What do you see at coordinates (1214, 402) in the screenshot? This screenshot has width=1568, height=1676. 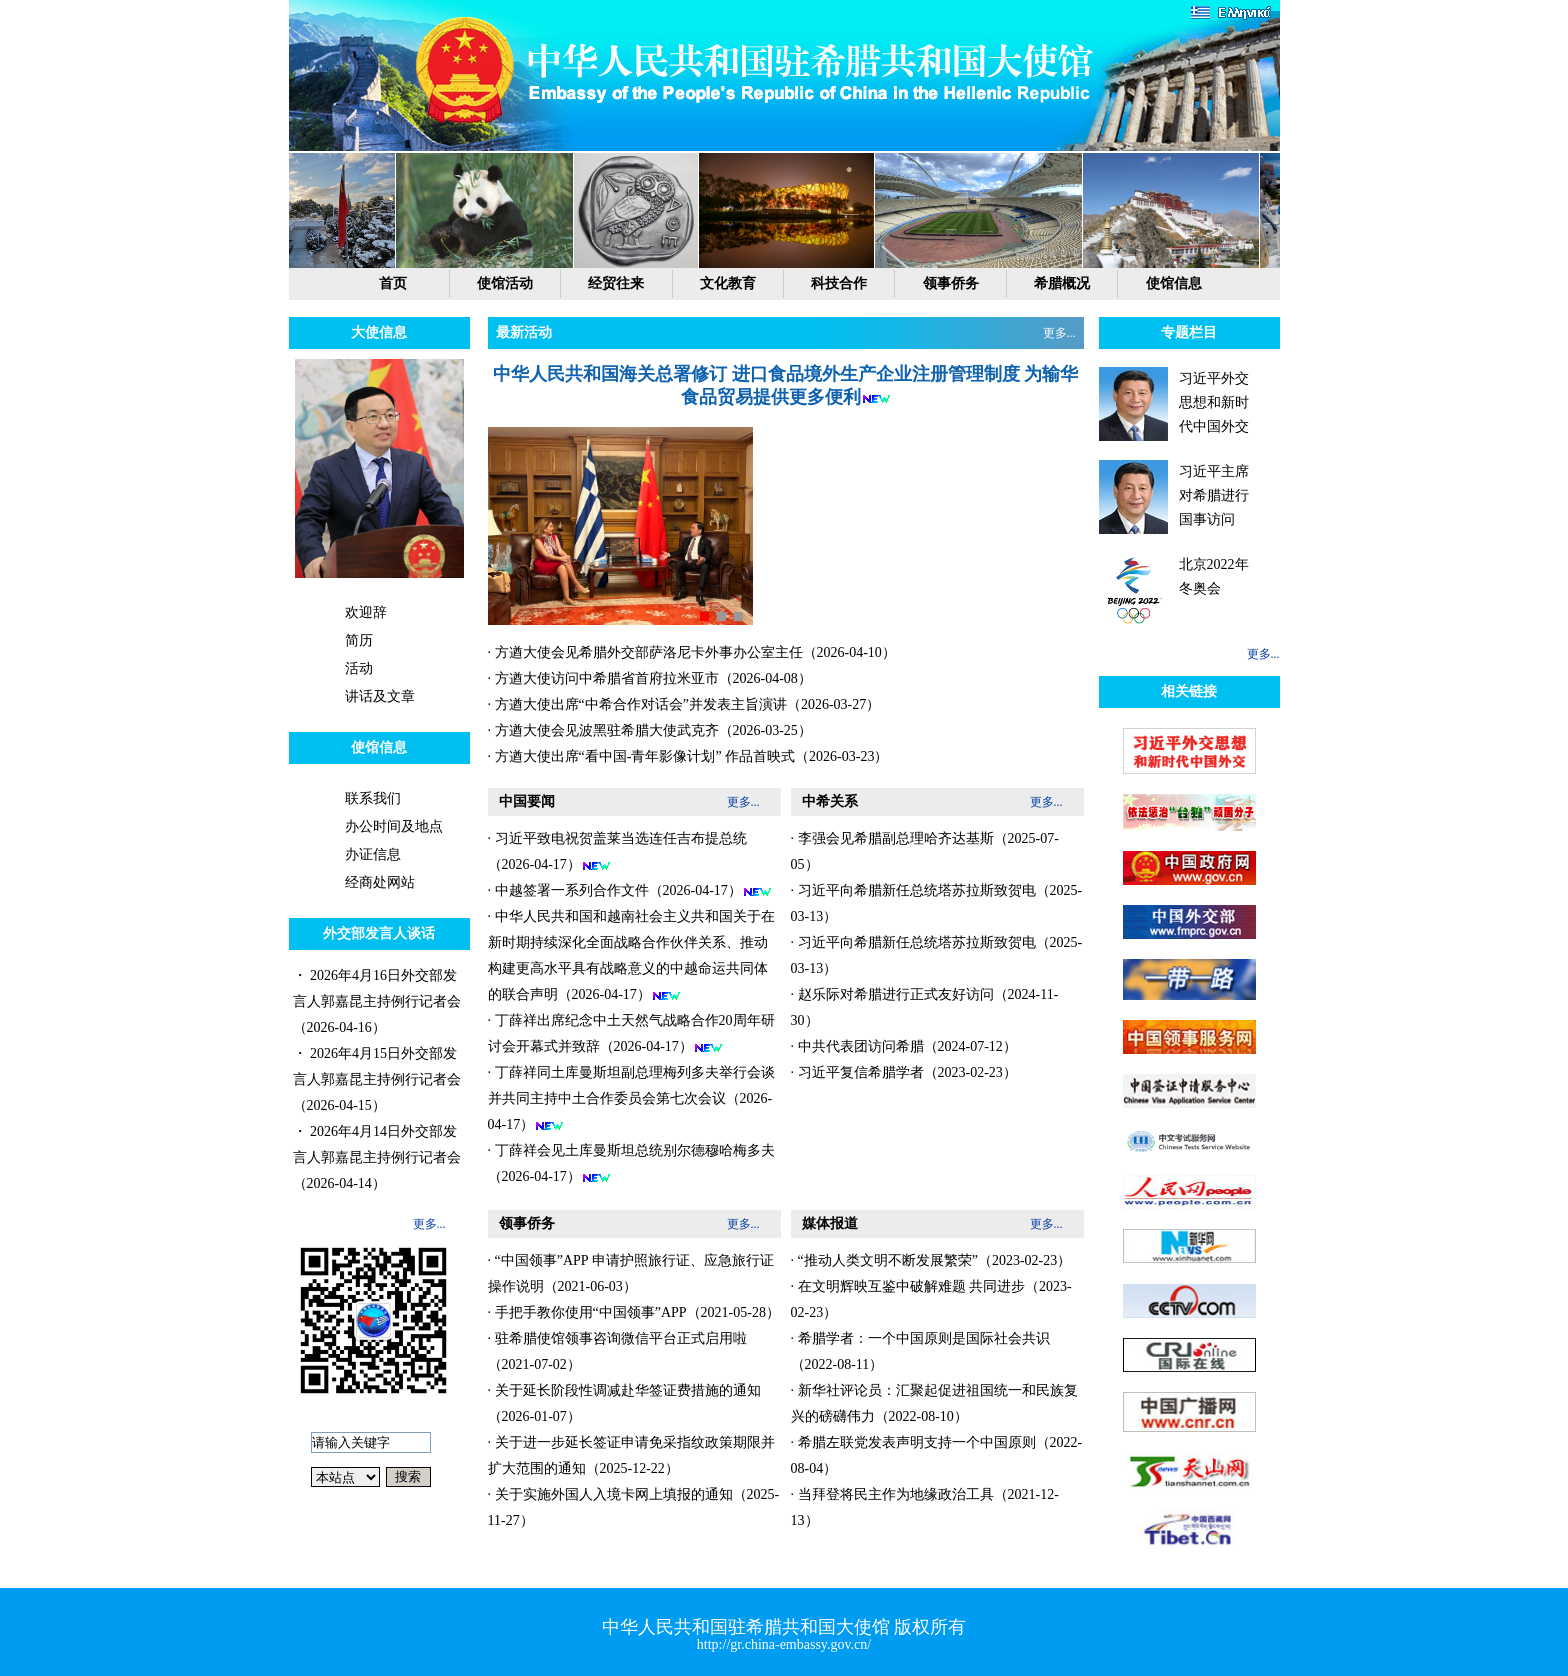 I see `习近平外交思想和新时代中国外交` at bounding box center [1214, 402].